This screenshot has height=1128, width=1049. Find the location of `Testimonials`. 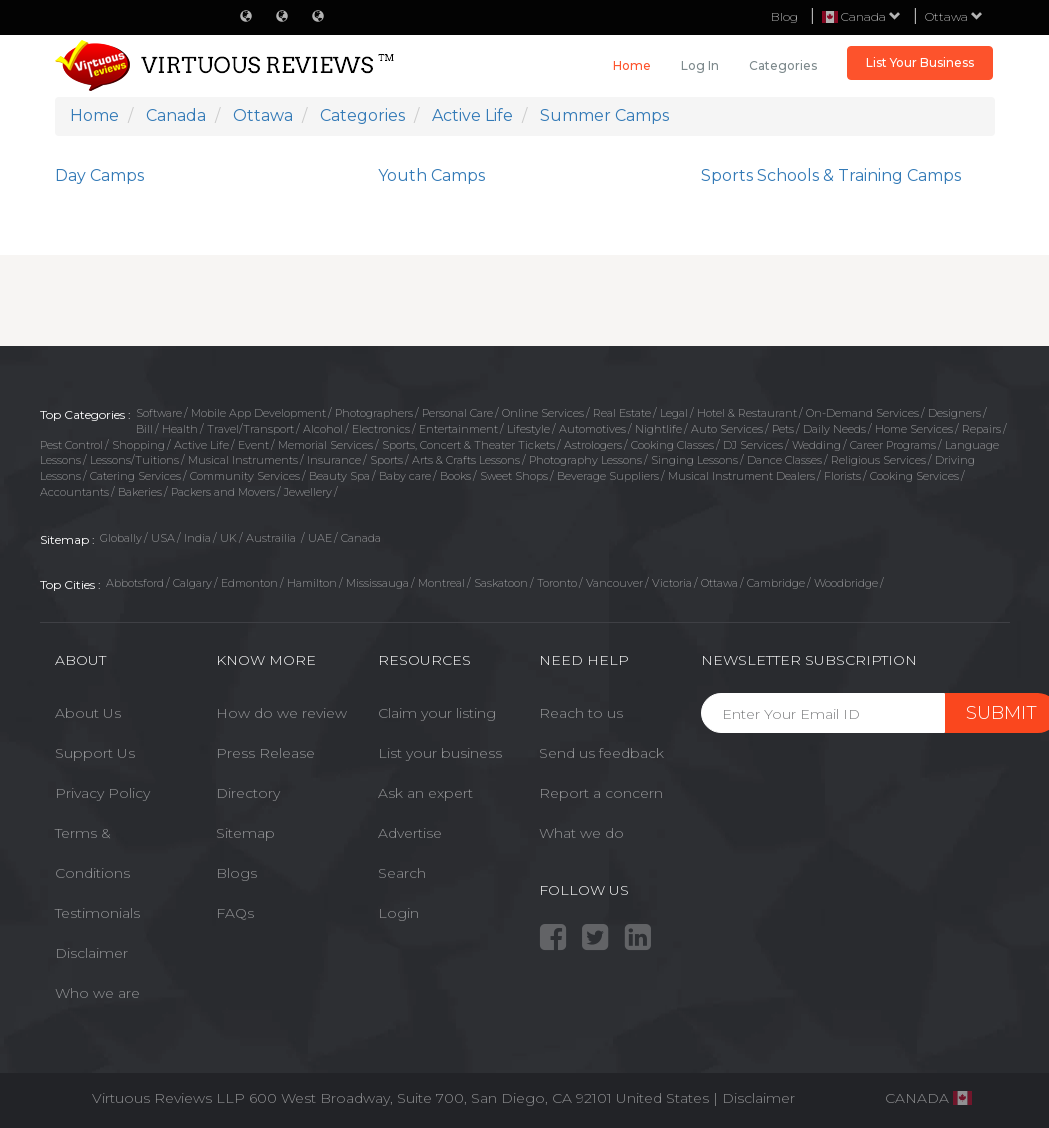

Testimonials is located at coordinates (97, 913).